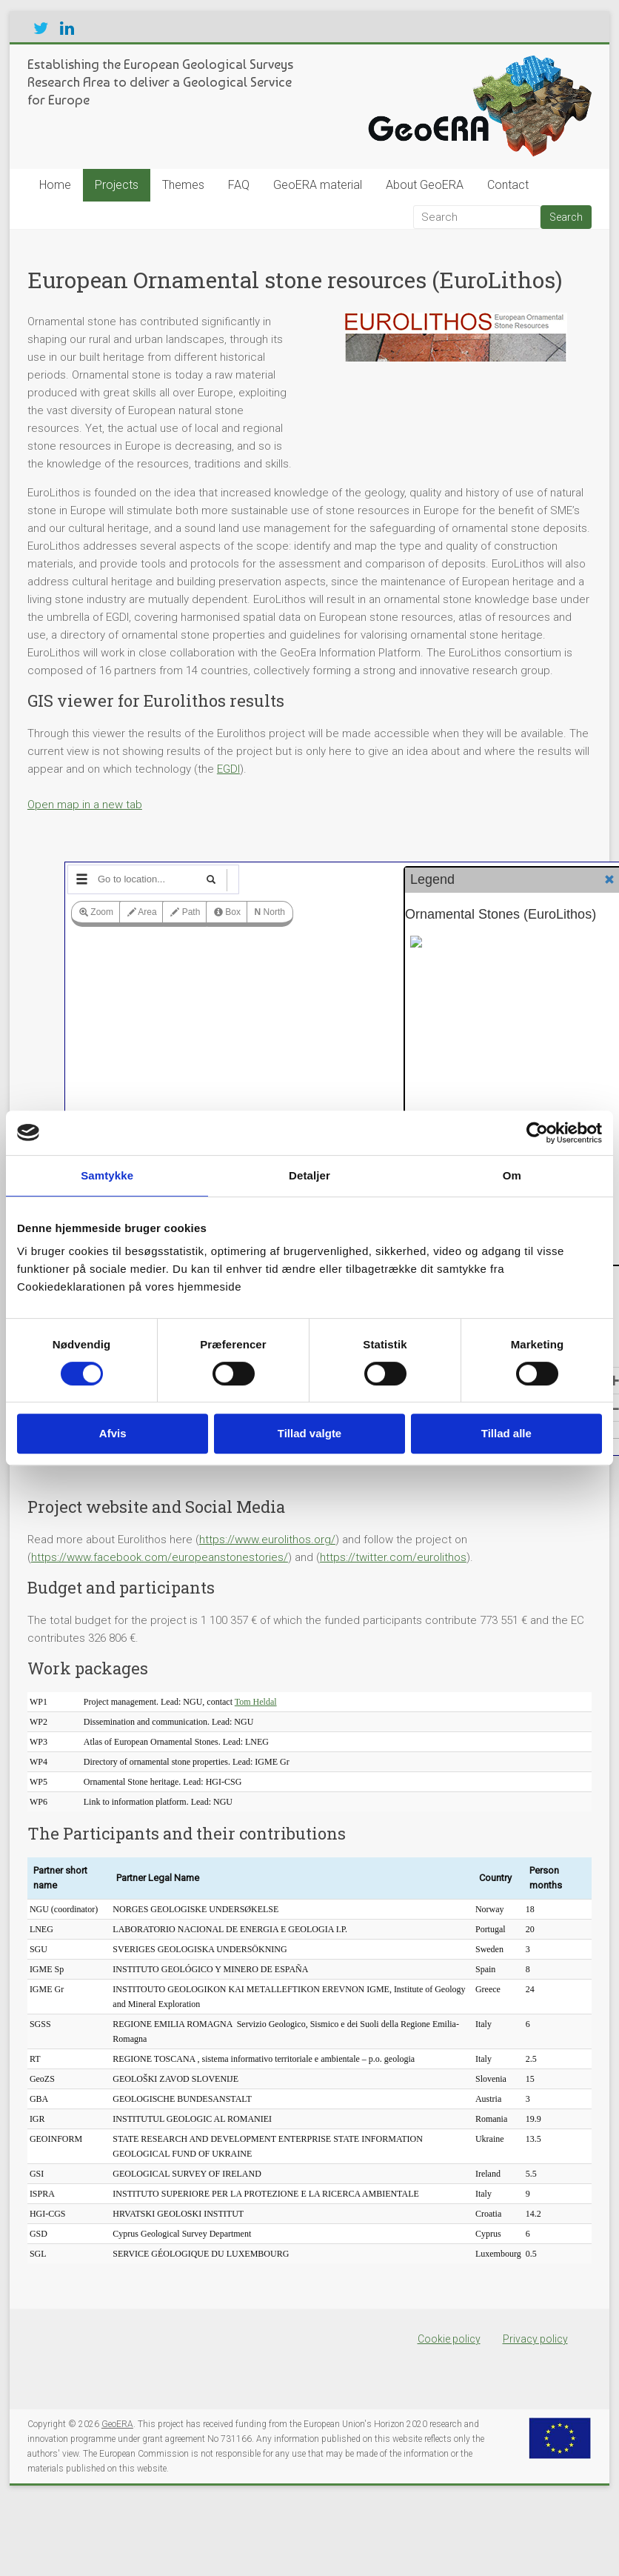  Describe the element at coordinates (55, 185) in the screenshot. I see `Home` at that location.